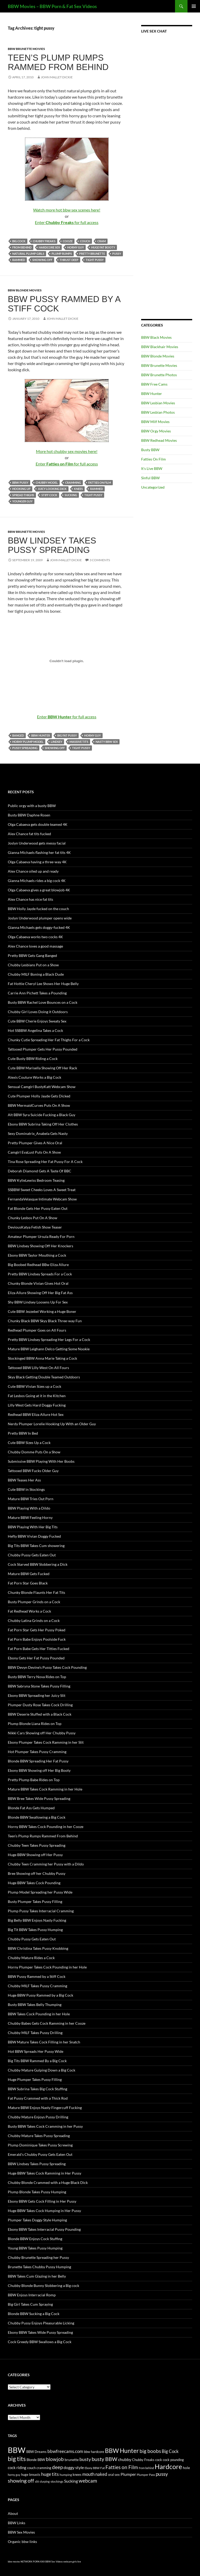 Image resolution: width=200 pixels, height=2576 pixels. I want to click on Plumper Takes Doggy Style Humping, so click(37, 2220).